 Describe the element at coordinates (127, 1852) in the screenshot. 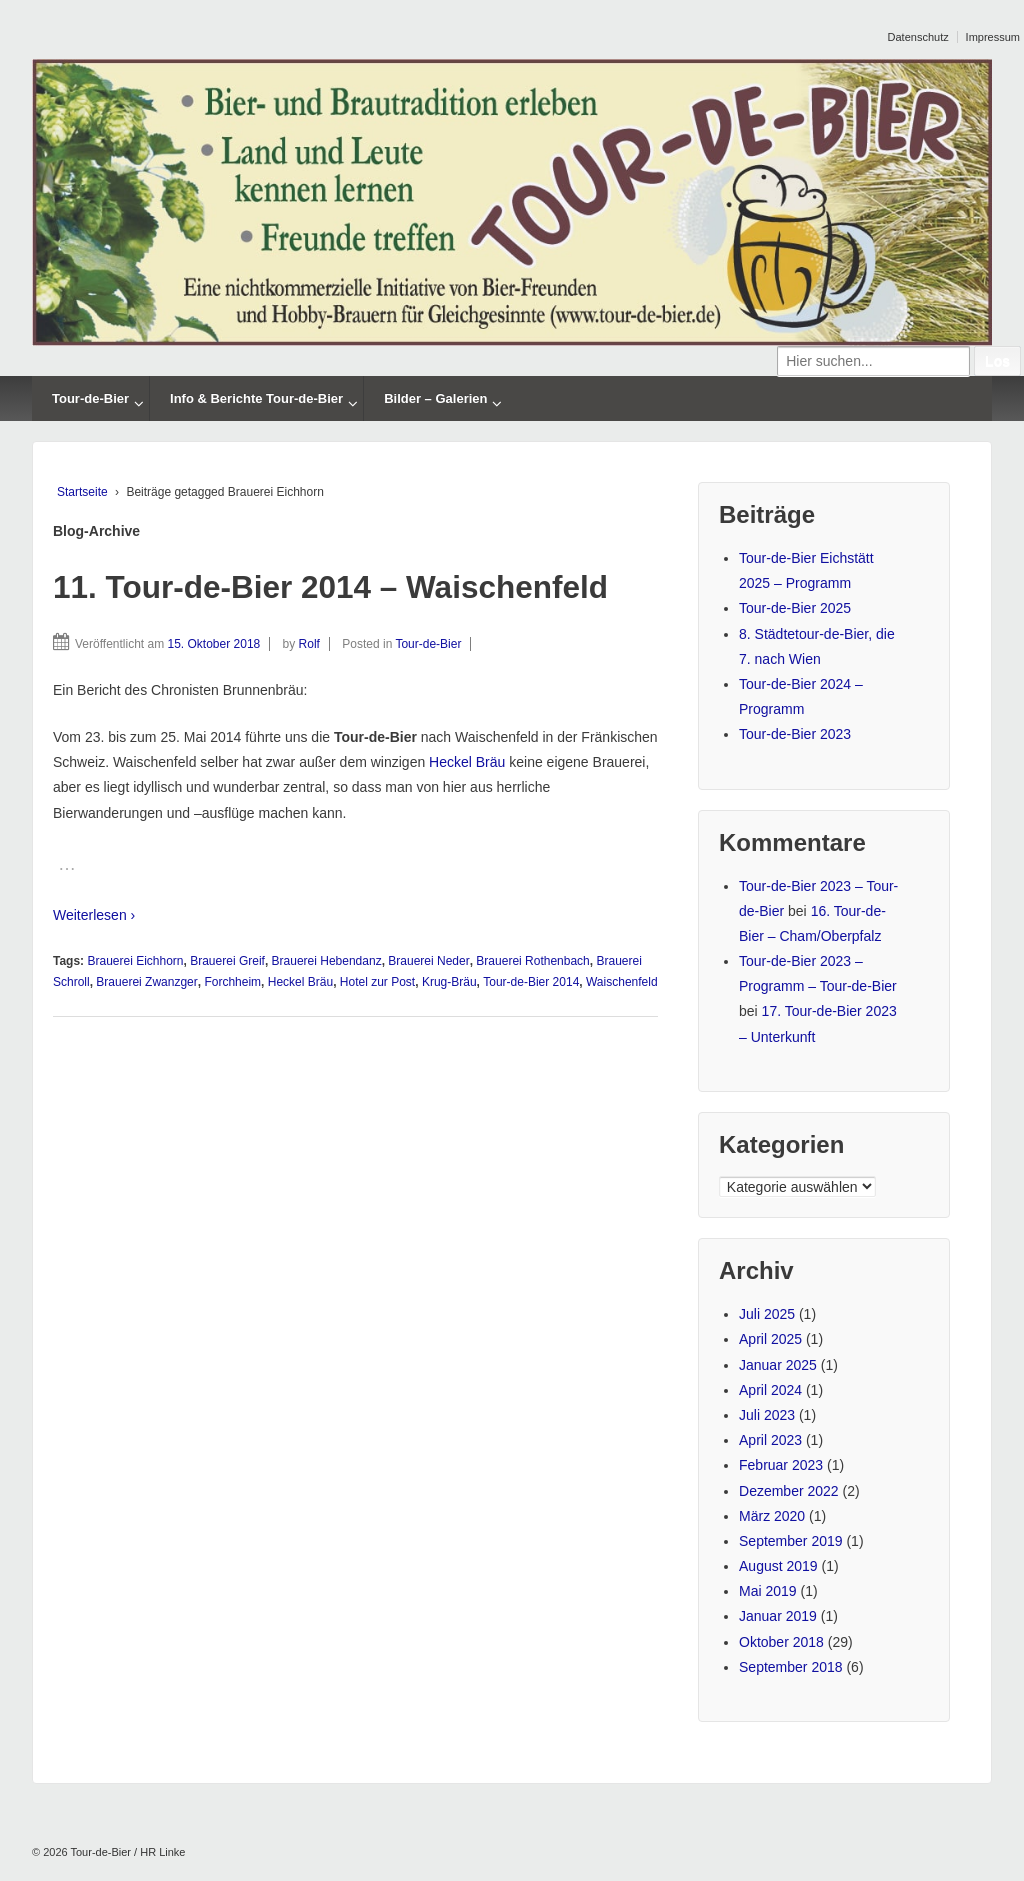

I see `Tour-de-Bier / HR Linke` at that location.